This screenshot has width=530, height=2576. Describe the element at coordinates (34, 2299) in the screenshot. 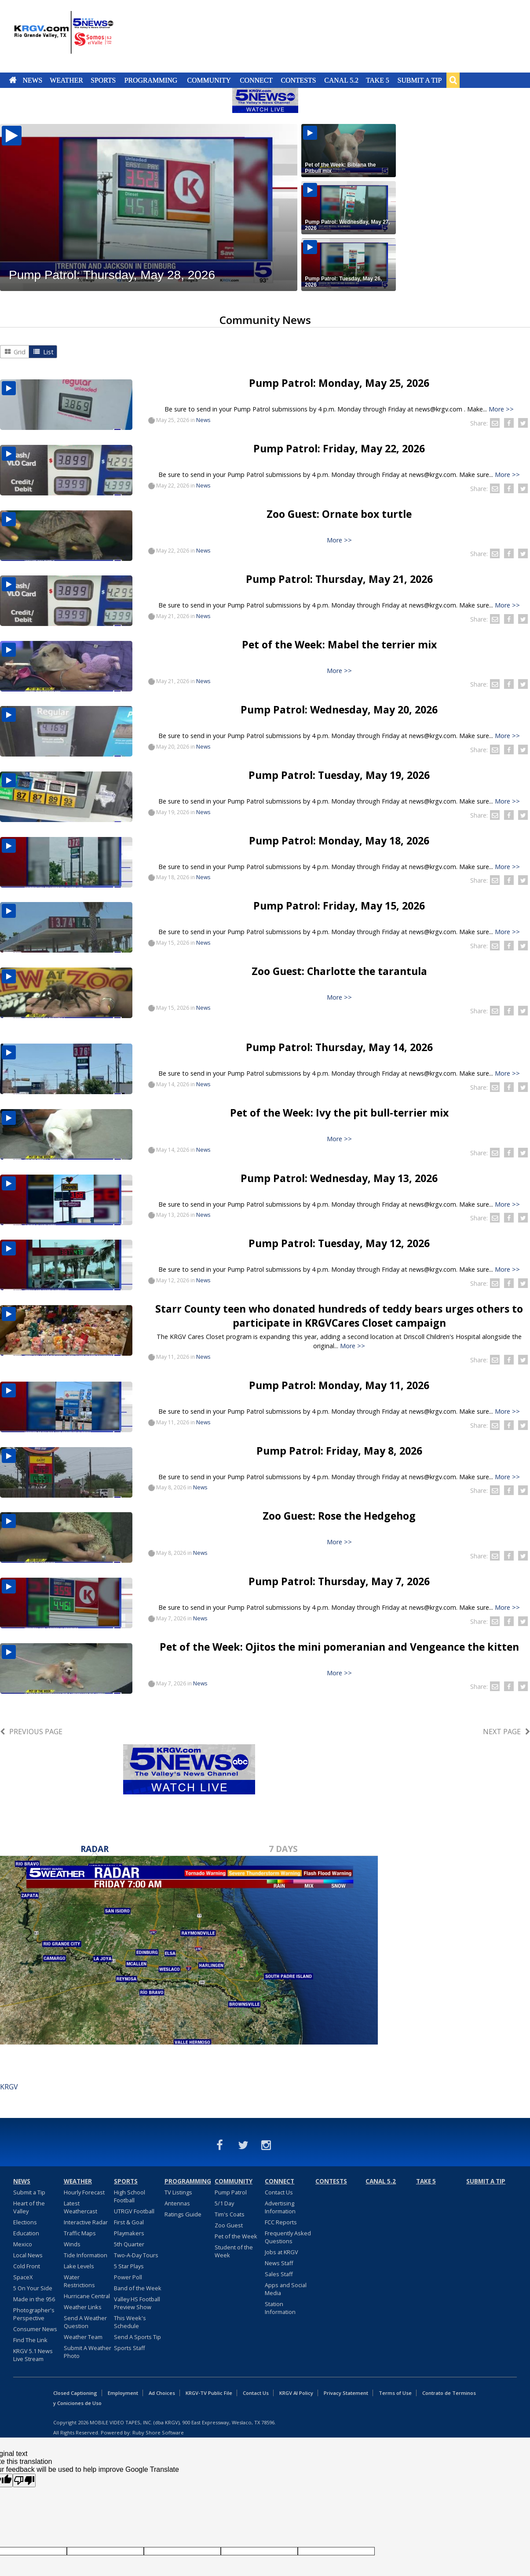

I see `Made in the 956` at that location.